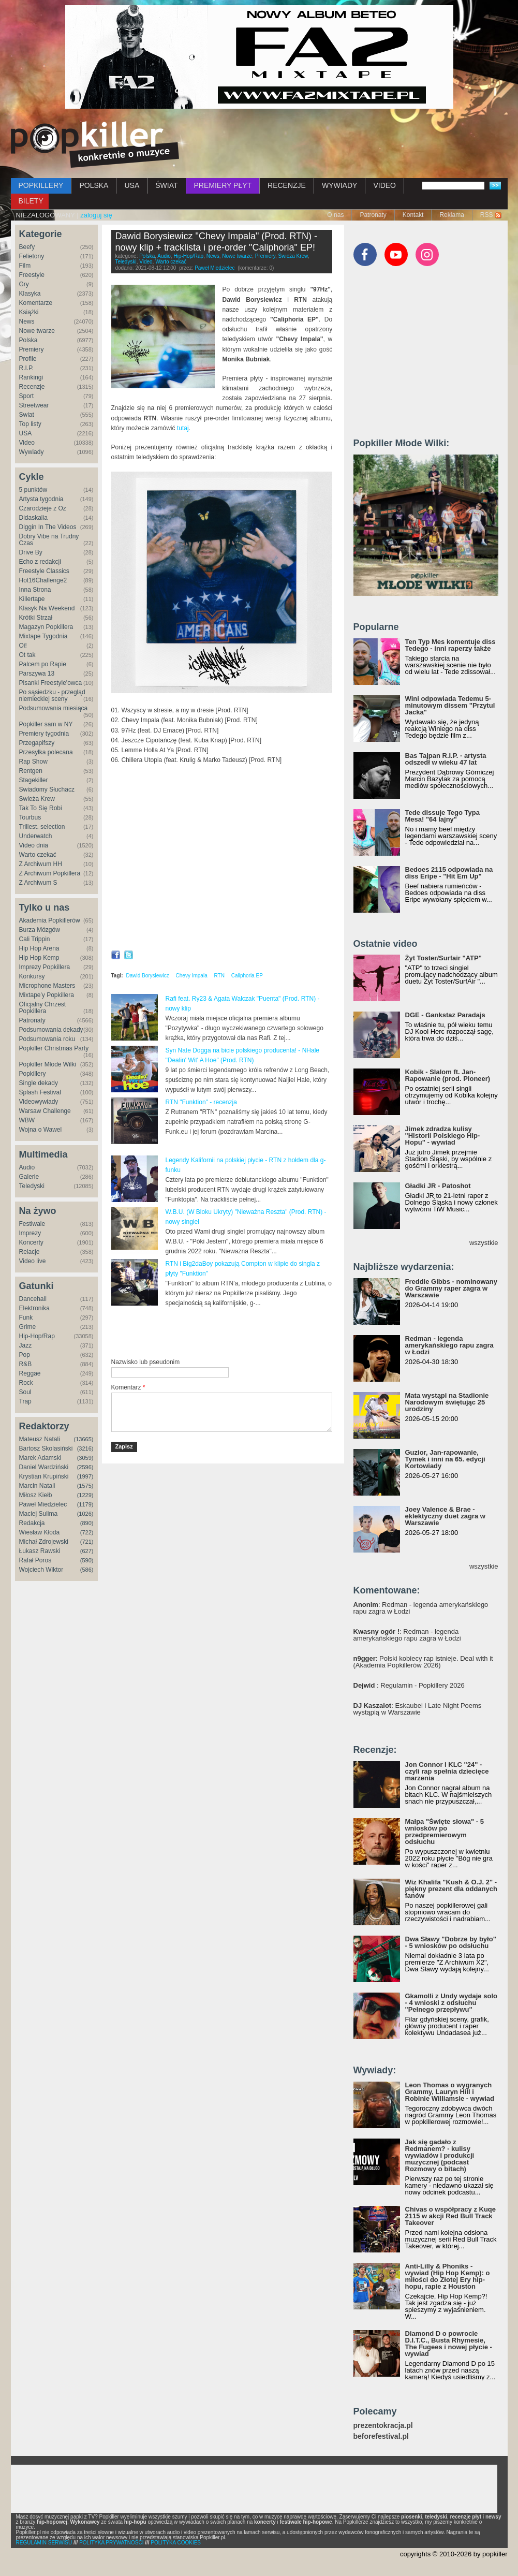 This screenshot has width=518, height=2576. Describe the element at coordinates (423, 1662) in the screenshot. I see `: Polski kobiecy rap istnieje. Deal with it (Akademia Popkillerów 2026)` at that location.